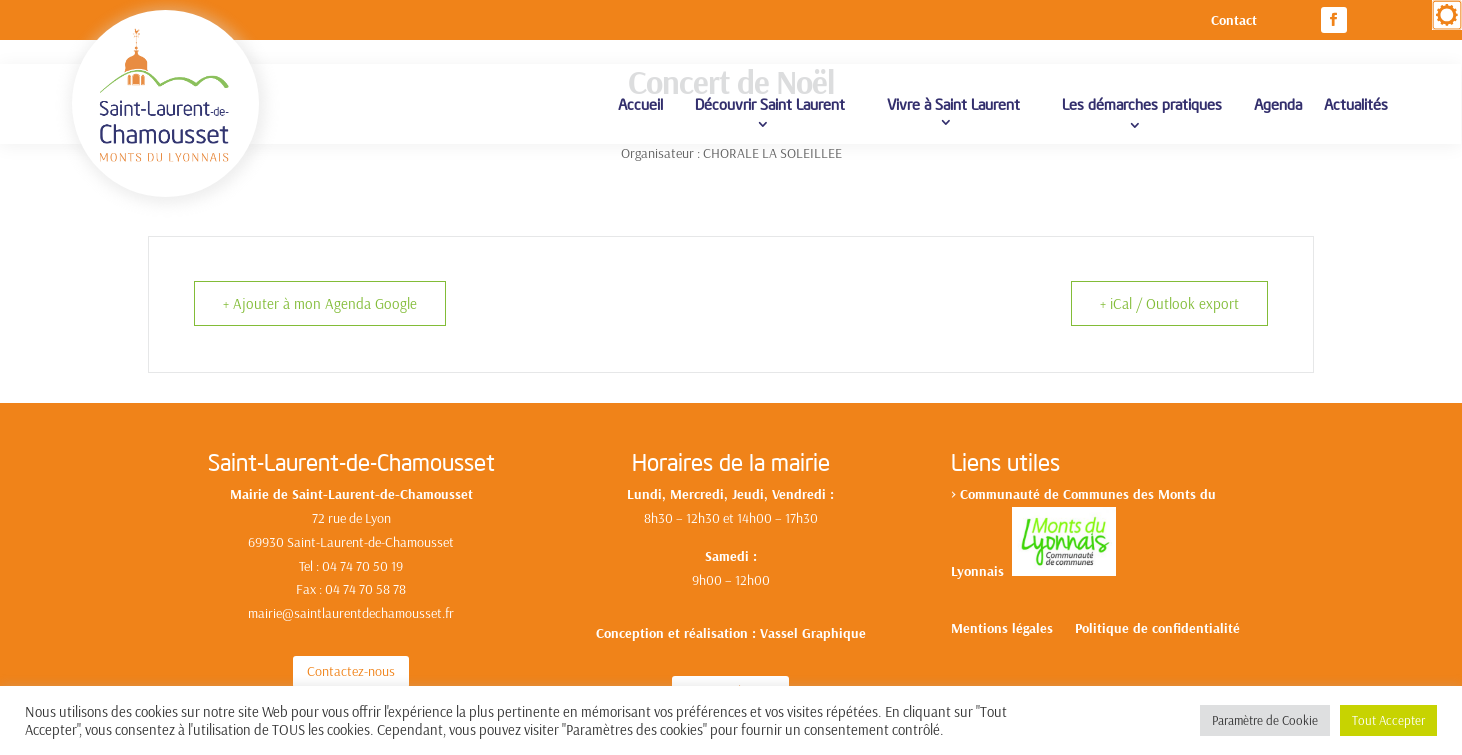 The width and height of the screenshot is (1462, 755). Describe the element at coordinates (640, 103) in the screenshot. I see `Accueil` at that location.